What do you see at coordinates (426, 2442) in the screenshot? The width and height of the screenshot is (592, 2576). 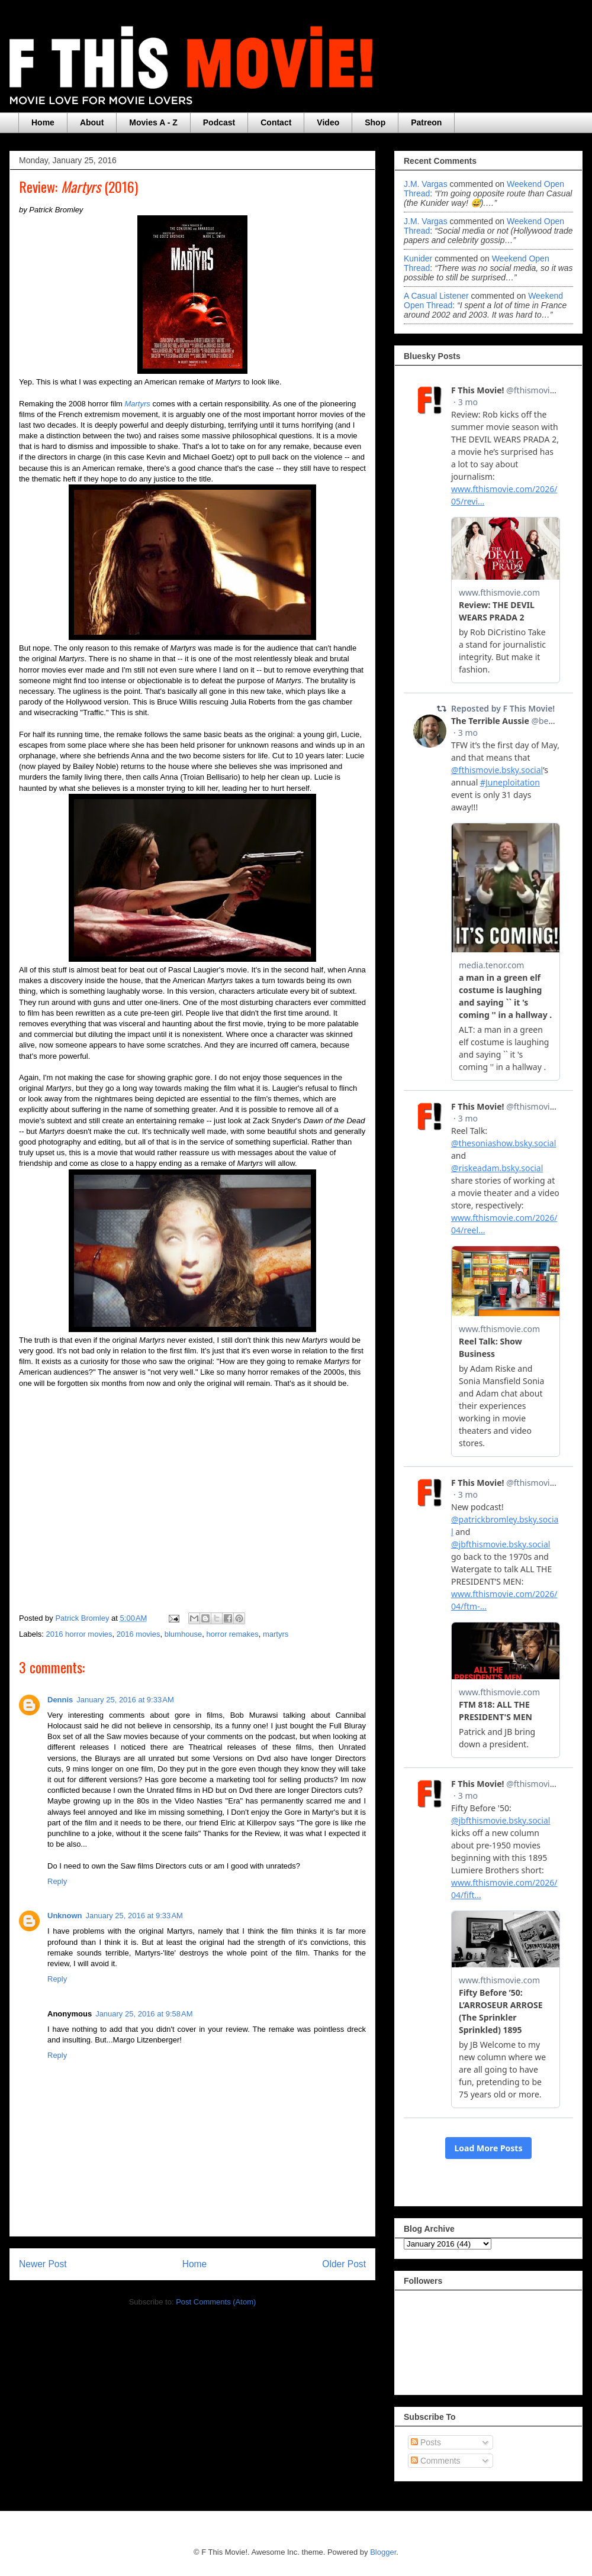 I see `Posts` at bounding box center [426, 2442].